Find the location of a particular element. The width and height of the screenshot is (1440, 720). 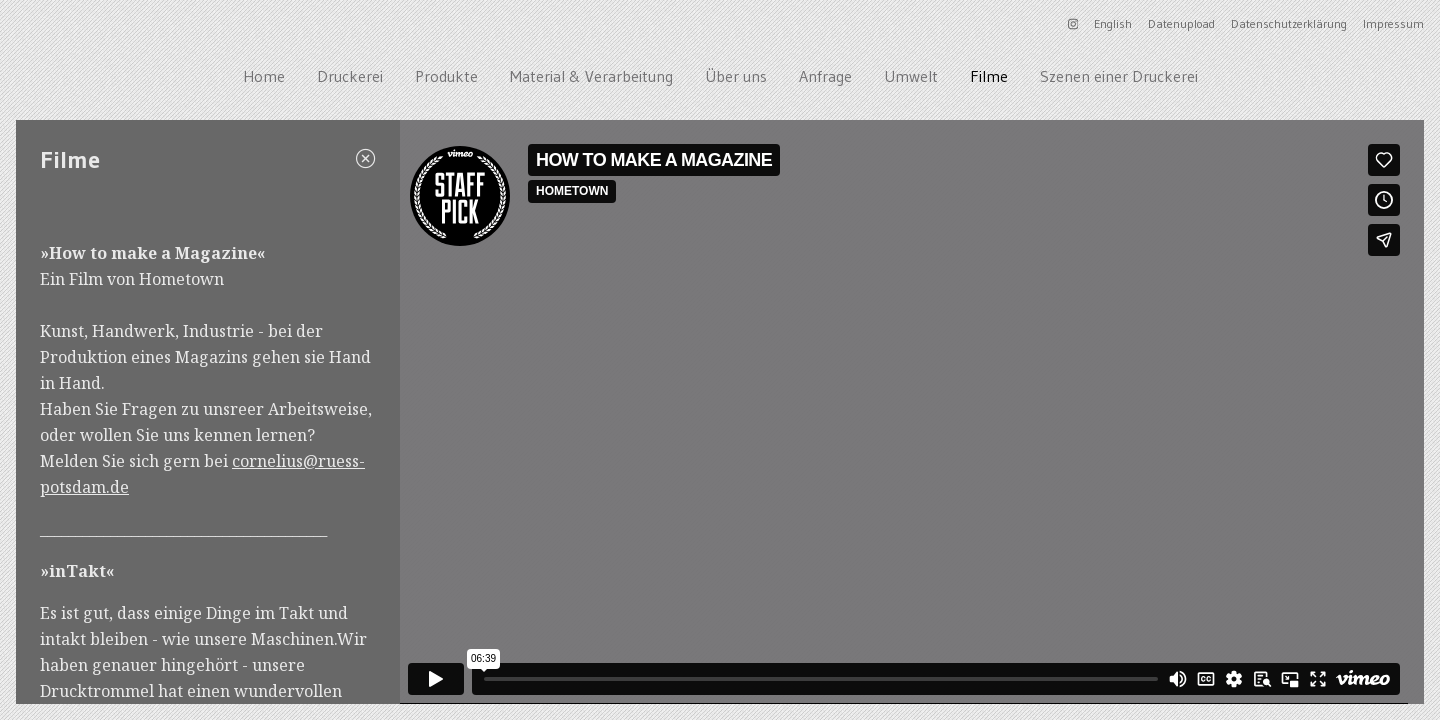

Produkte is located at coordinates (446, 76).